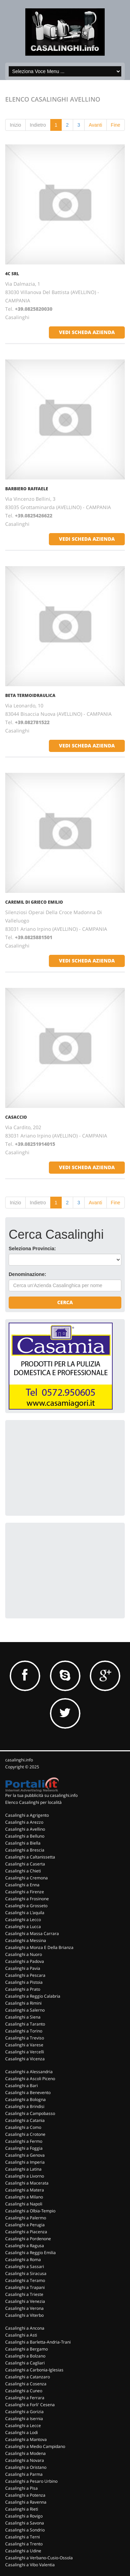  I want to click on Casalinghi a Biella, so click(23, 1843).